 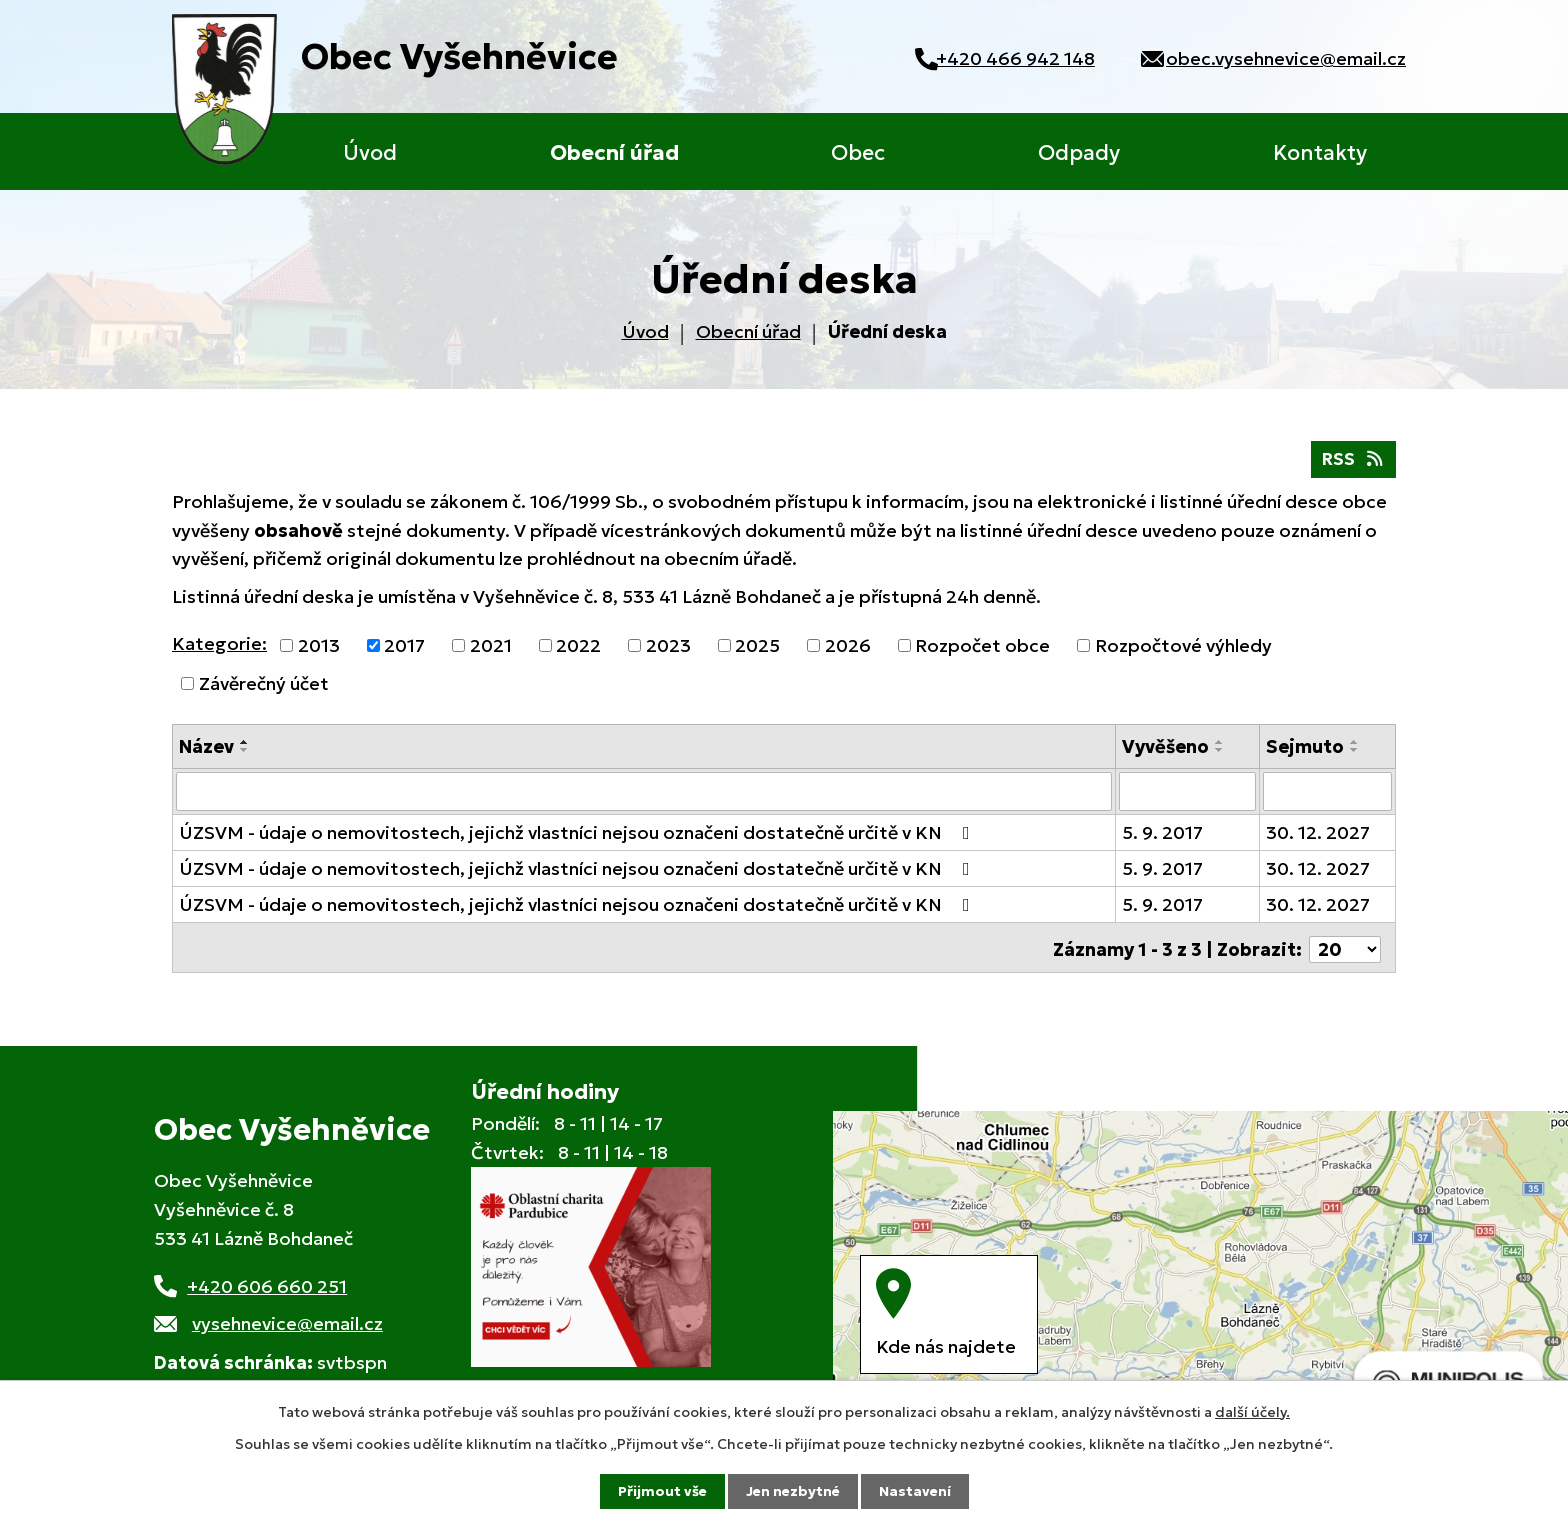 What do you see at coordinates (1002, 58) in the screenshot?
I see `+420 466 942 148` at bounding box center [1002, 58].